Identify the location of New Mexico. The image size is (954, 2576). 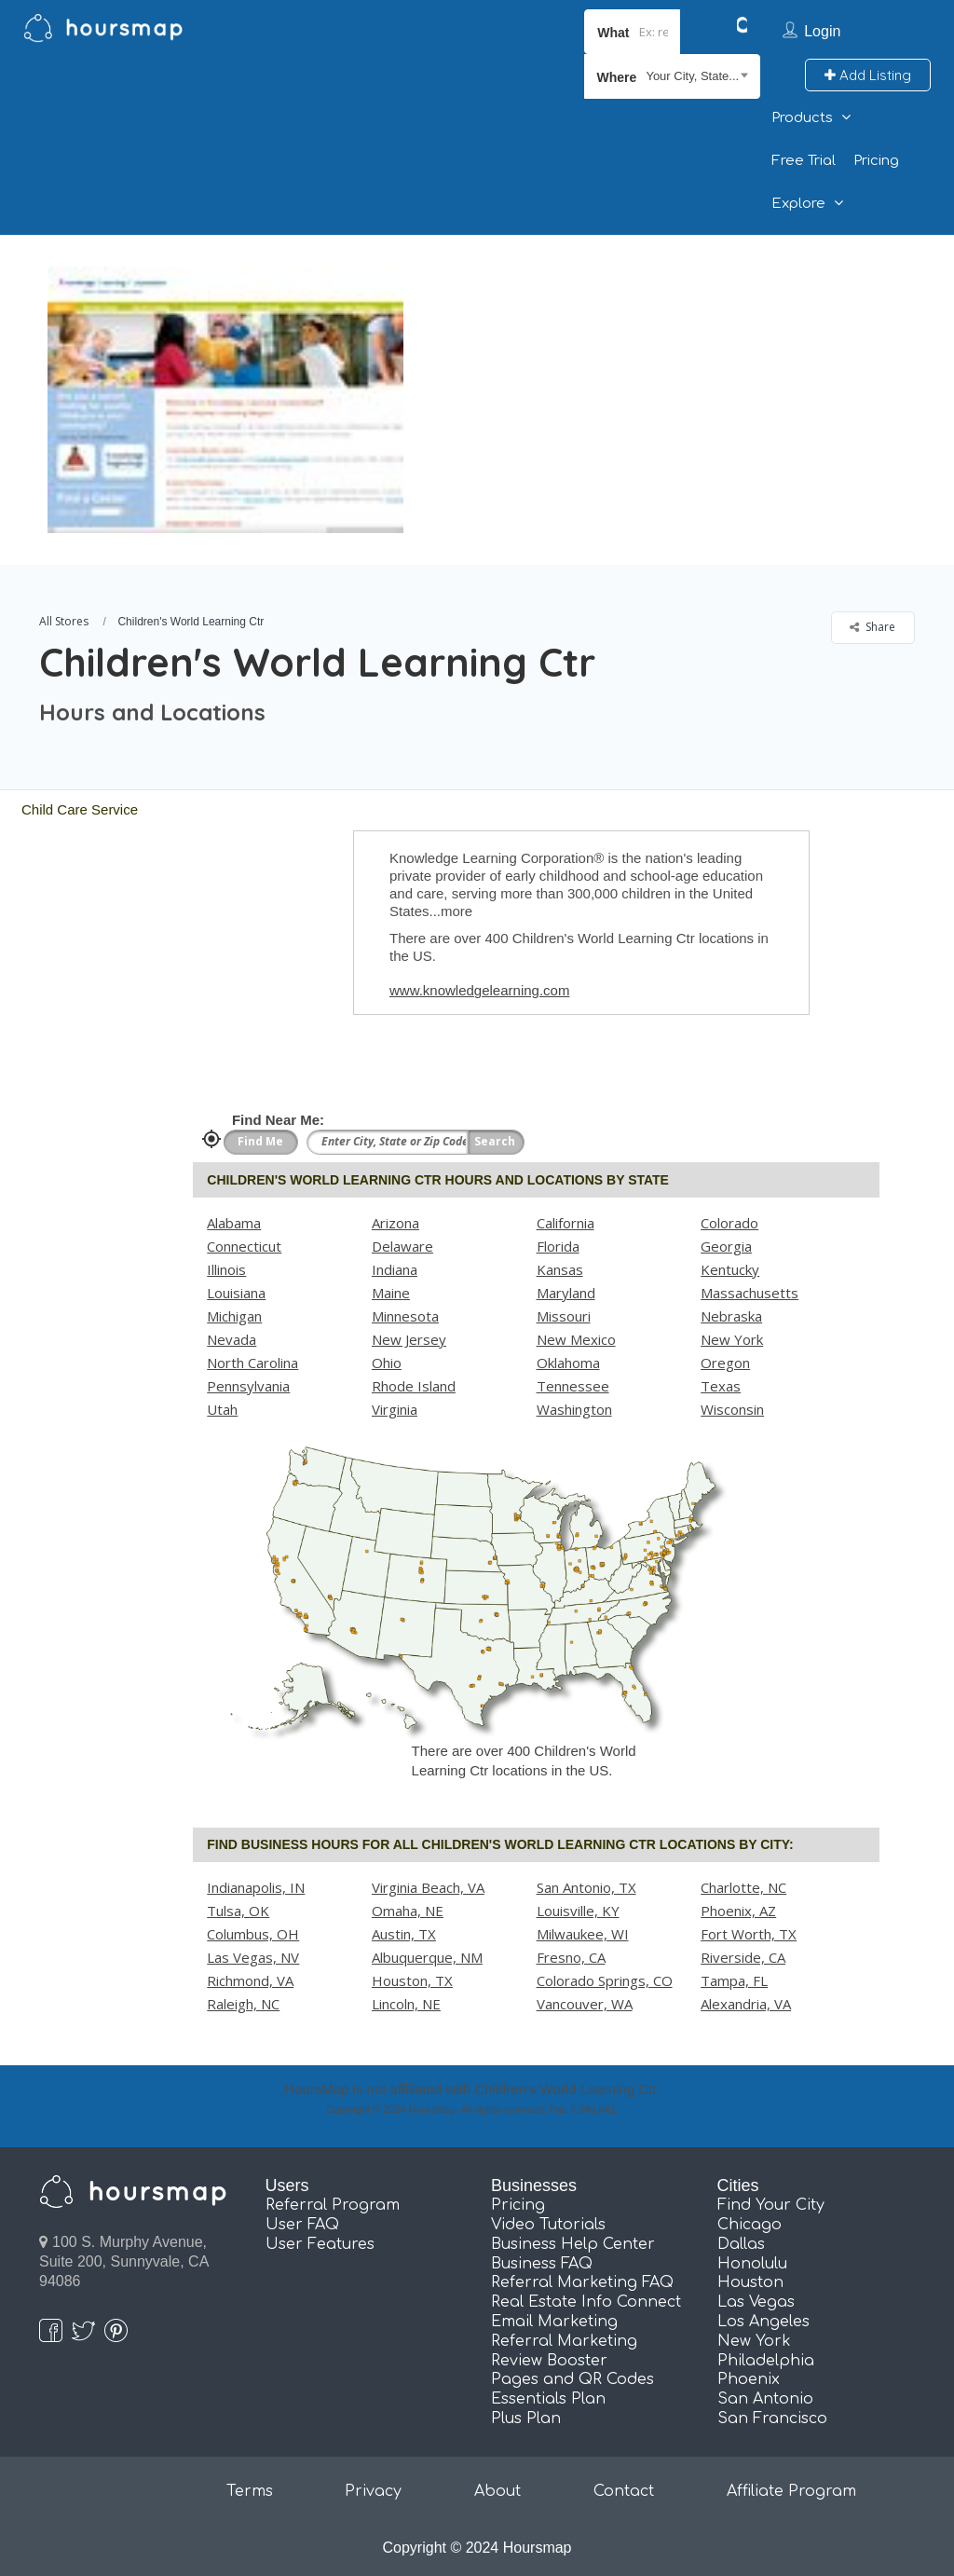
(576, 1339).